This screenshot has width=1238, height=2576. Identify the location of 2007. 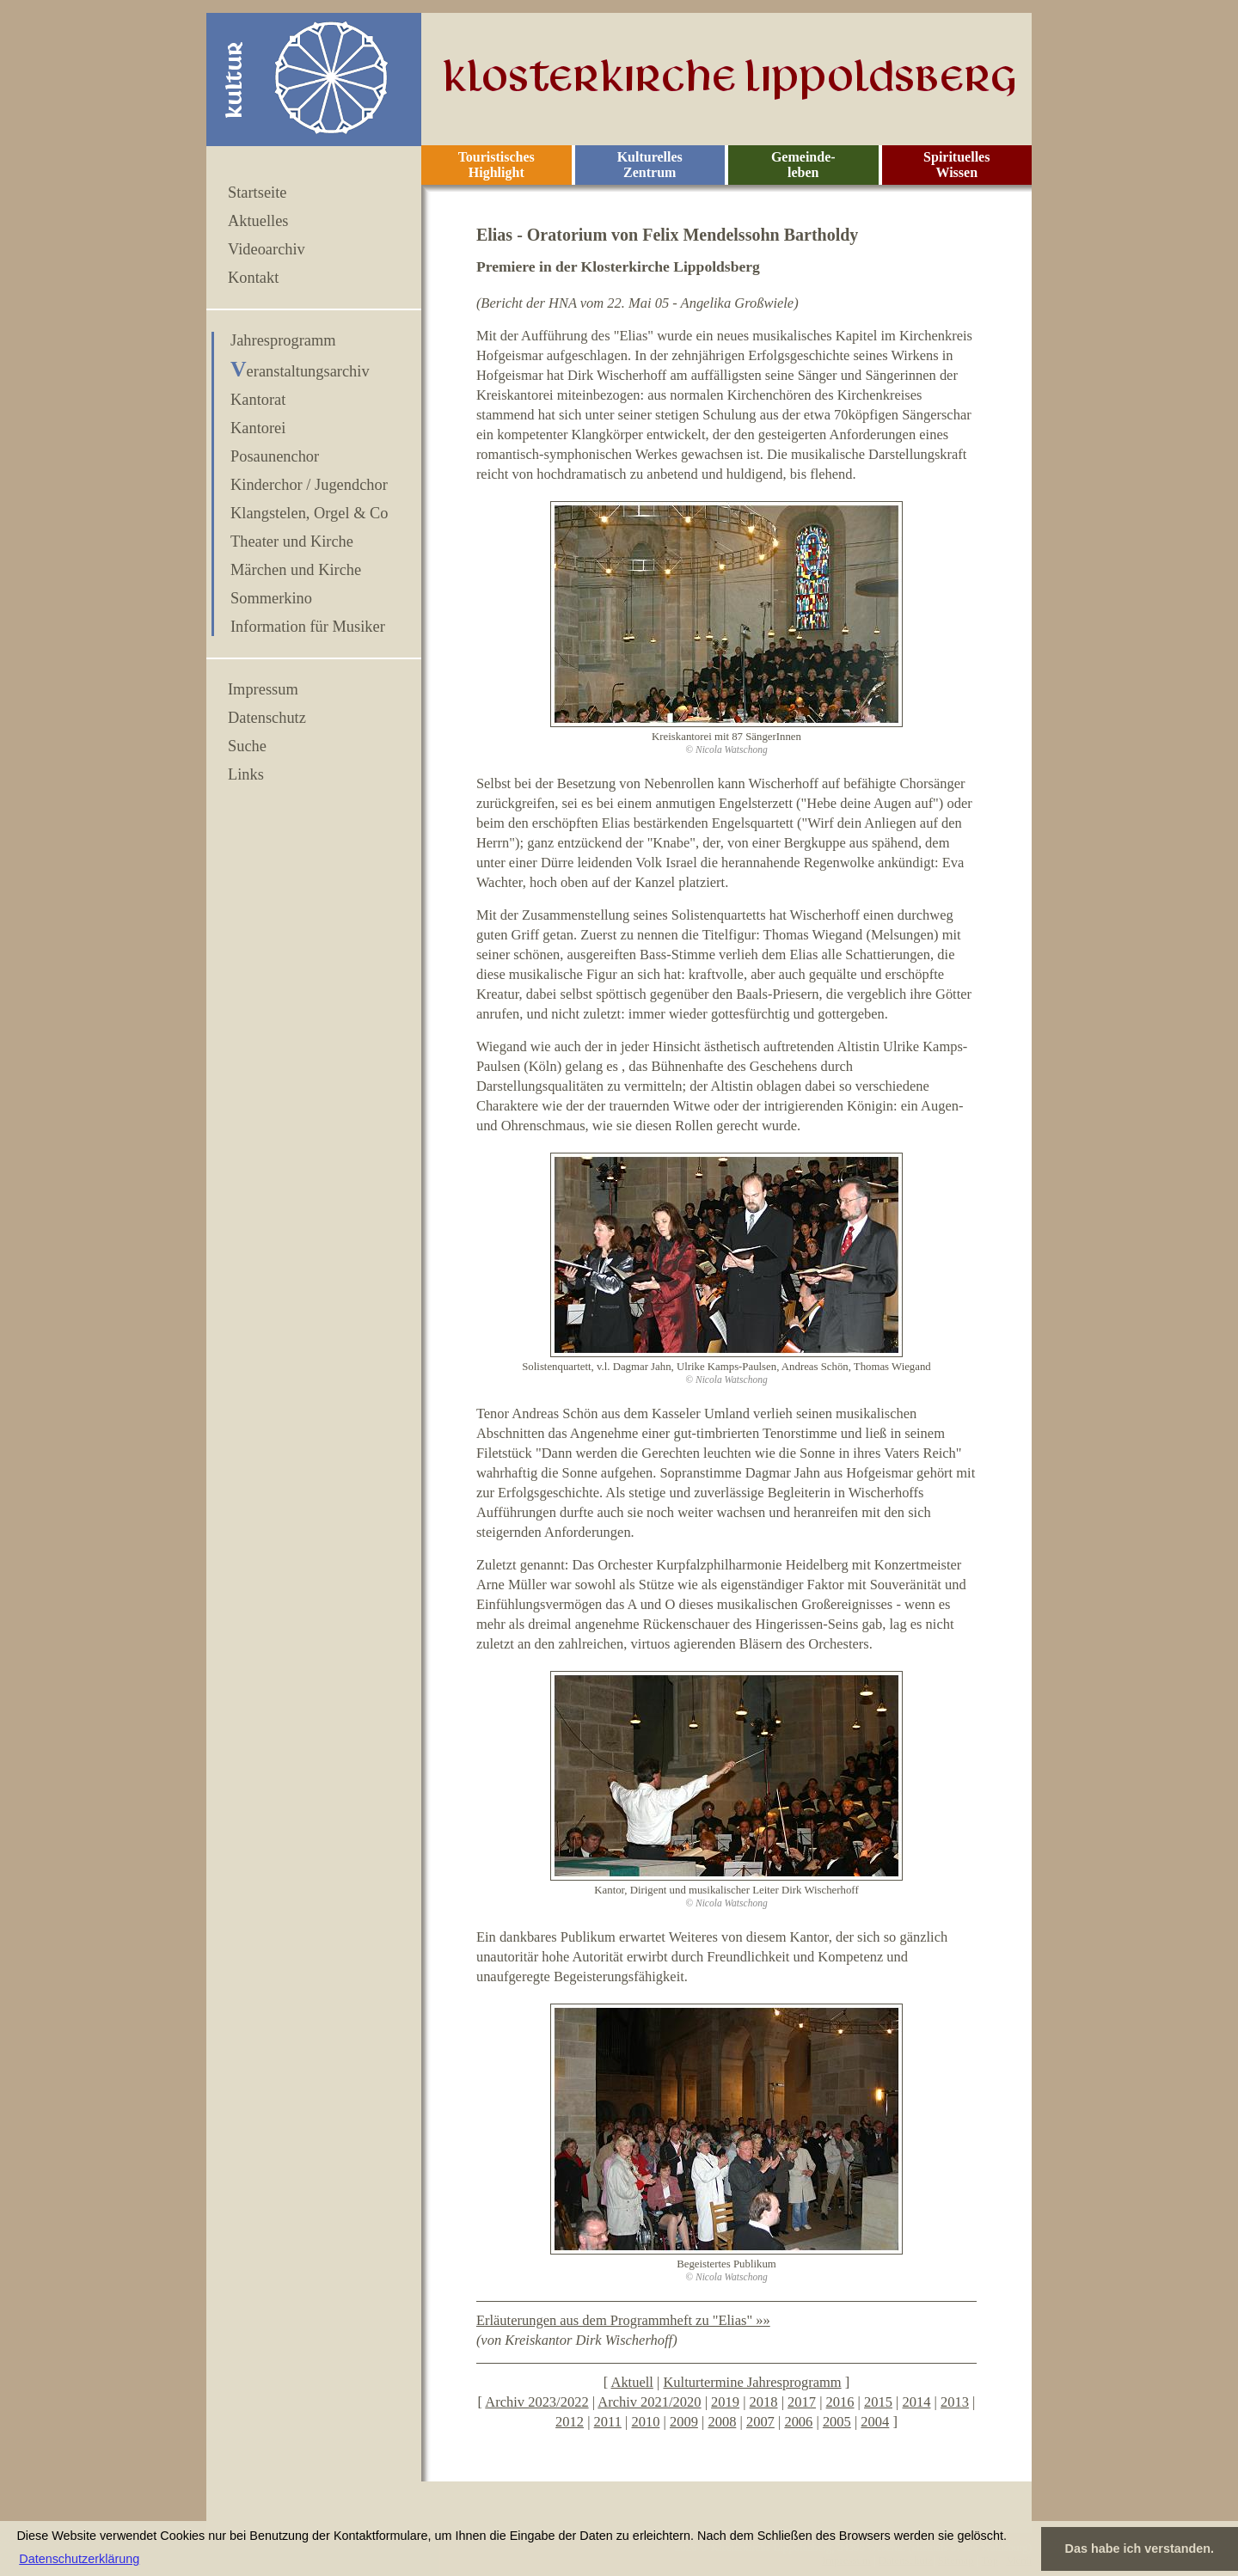
(760, 2422).